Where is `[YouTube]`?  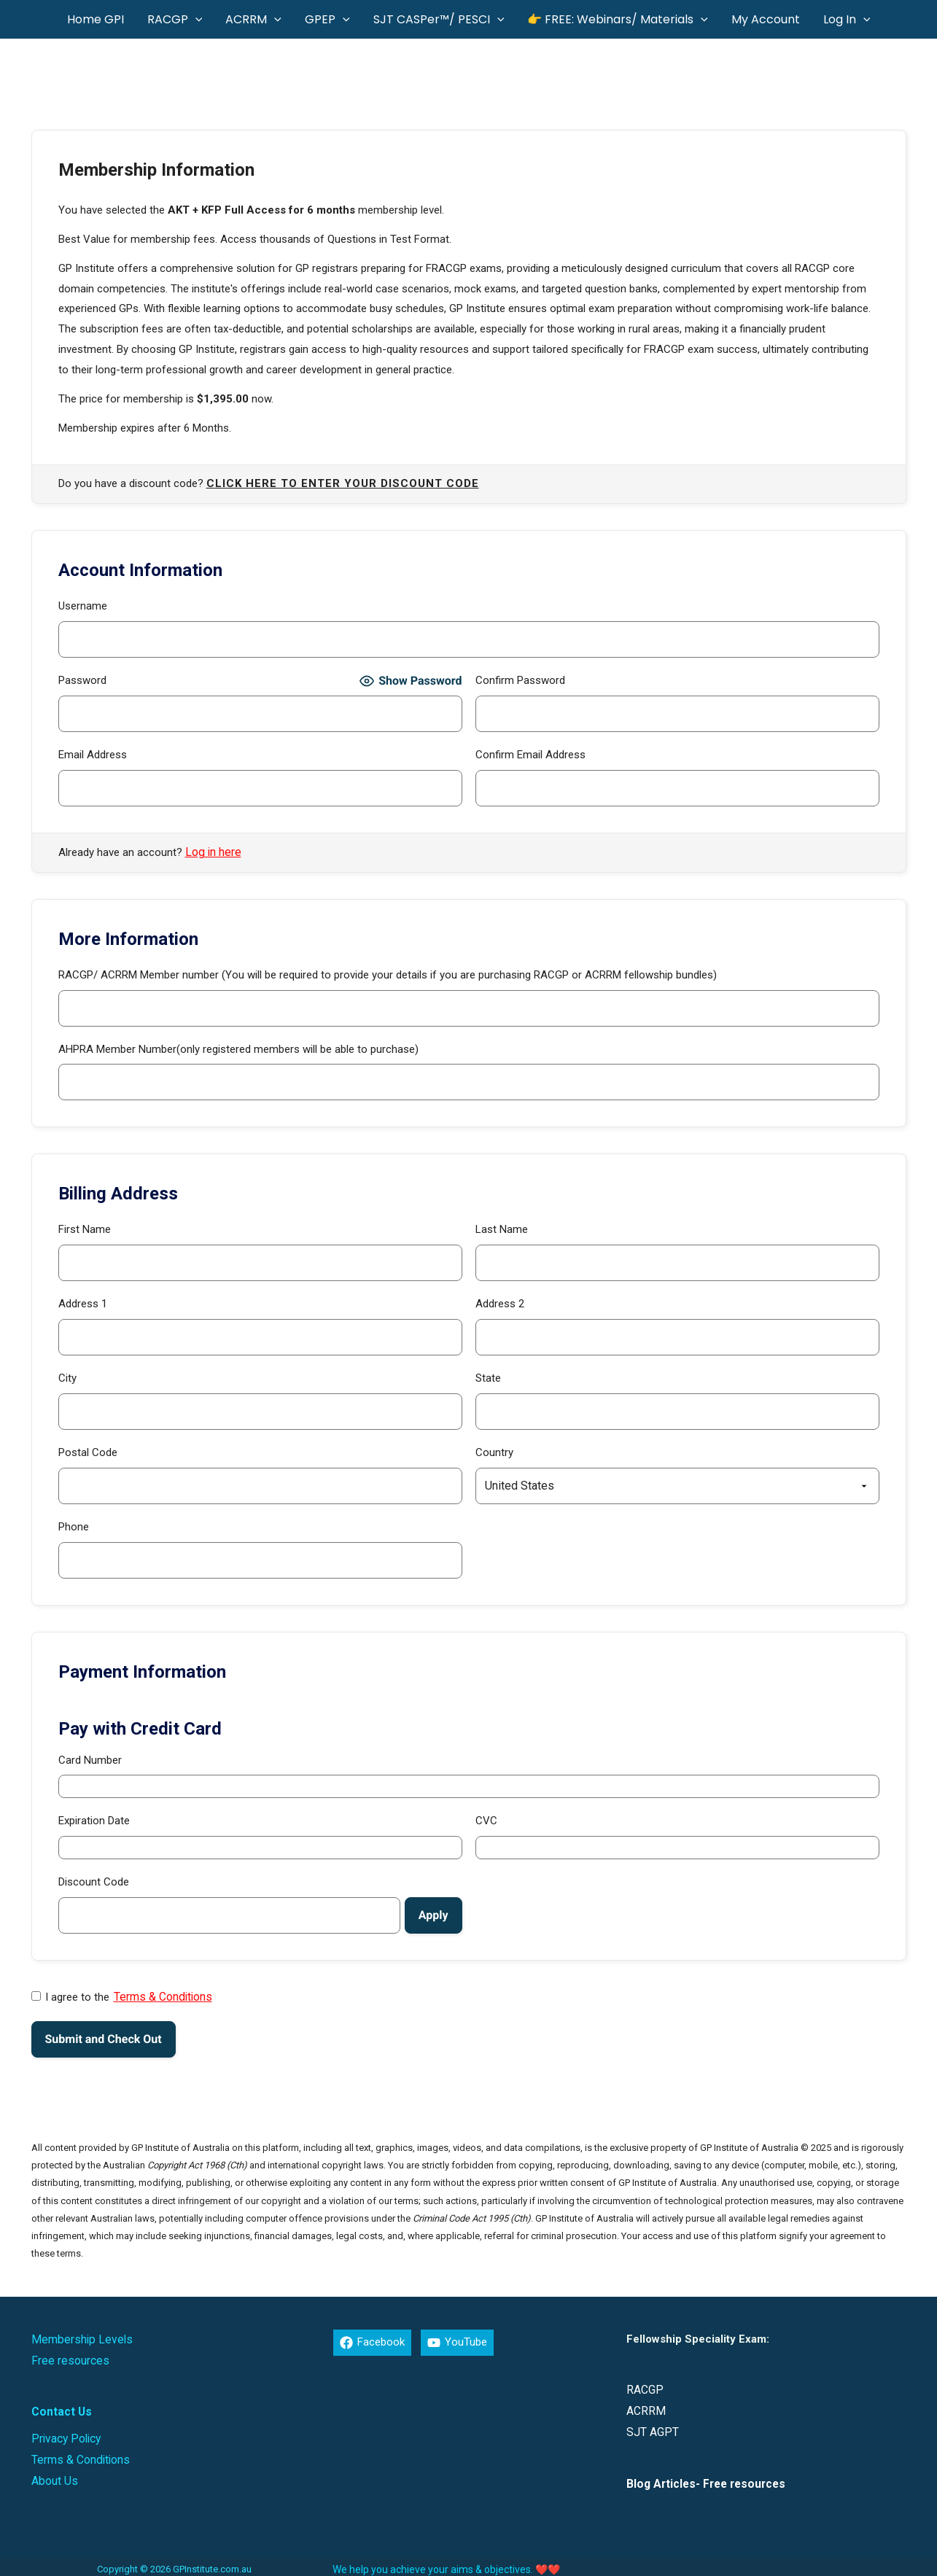
[YouTube] is located at coordinates (457, 2340).